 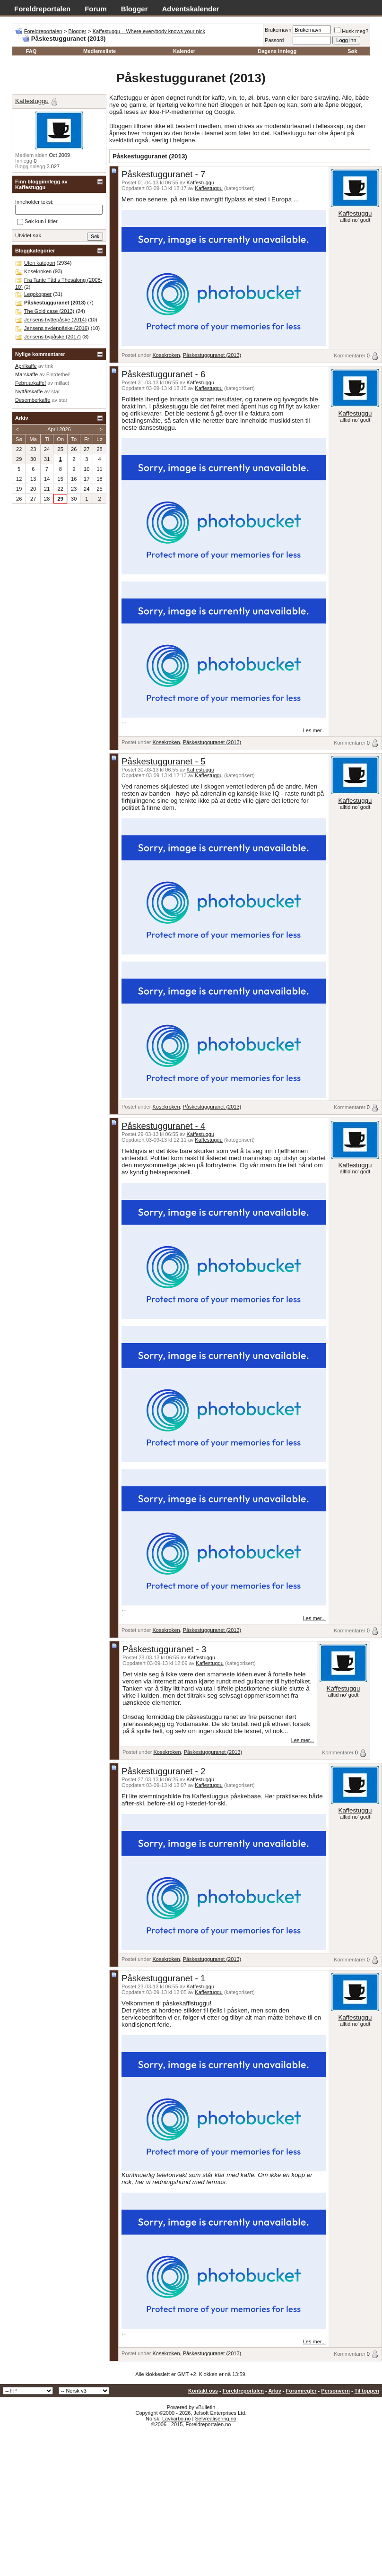 I want to click on star, so click(x=55, y=391).